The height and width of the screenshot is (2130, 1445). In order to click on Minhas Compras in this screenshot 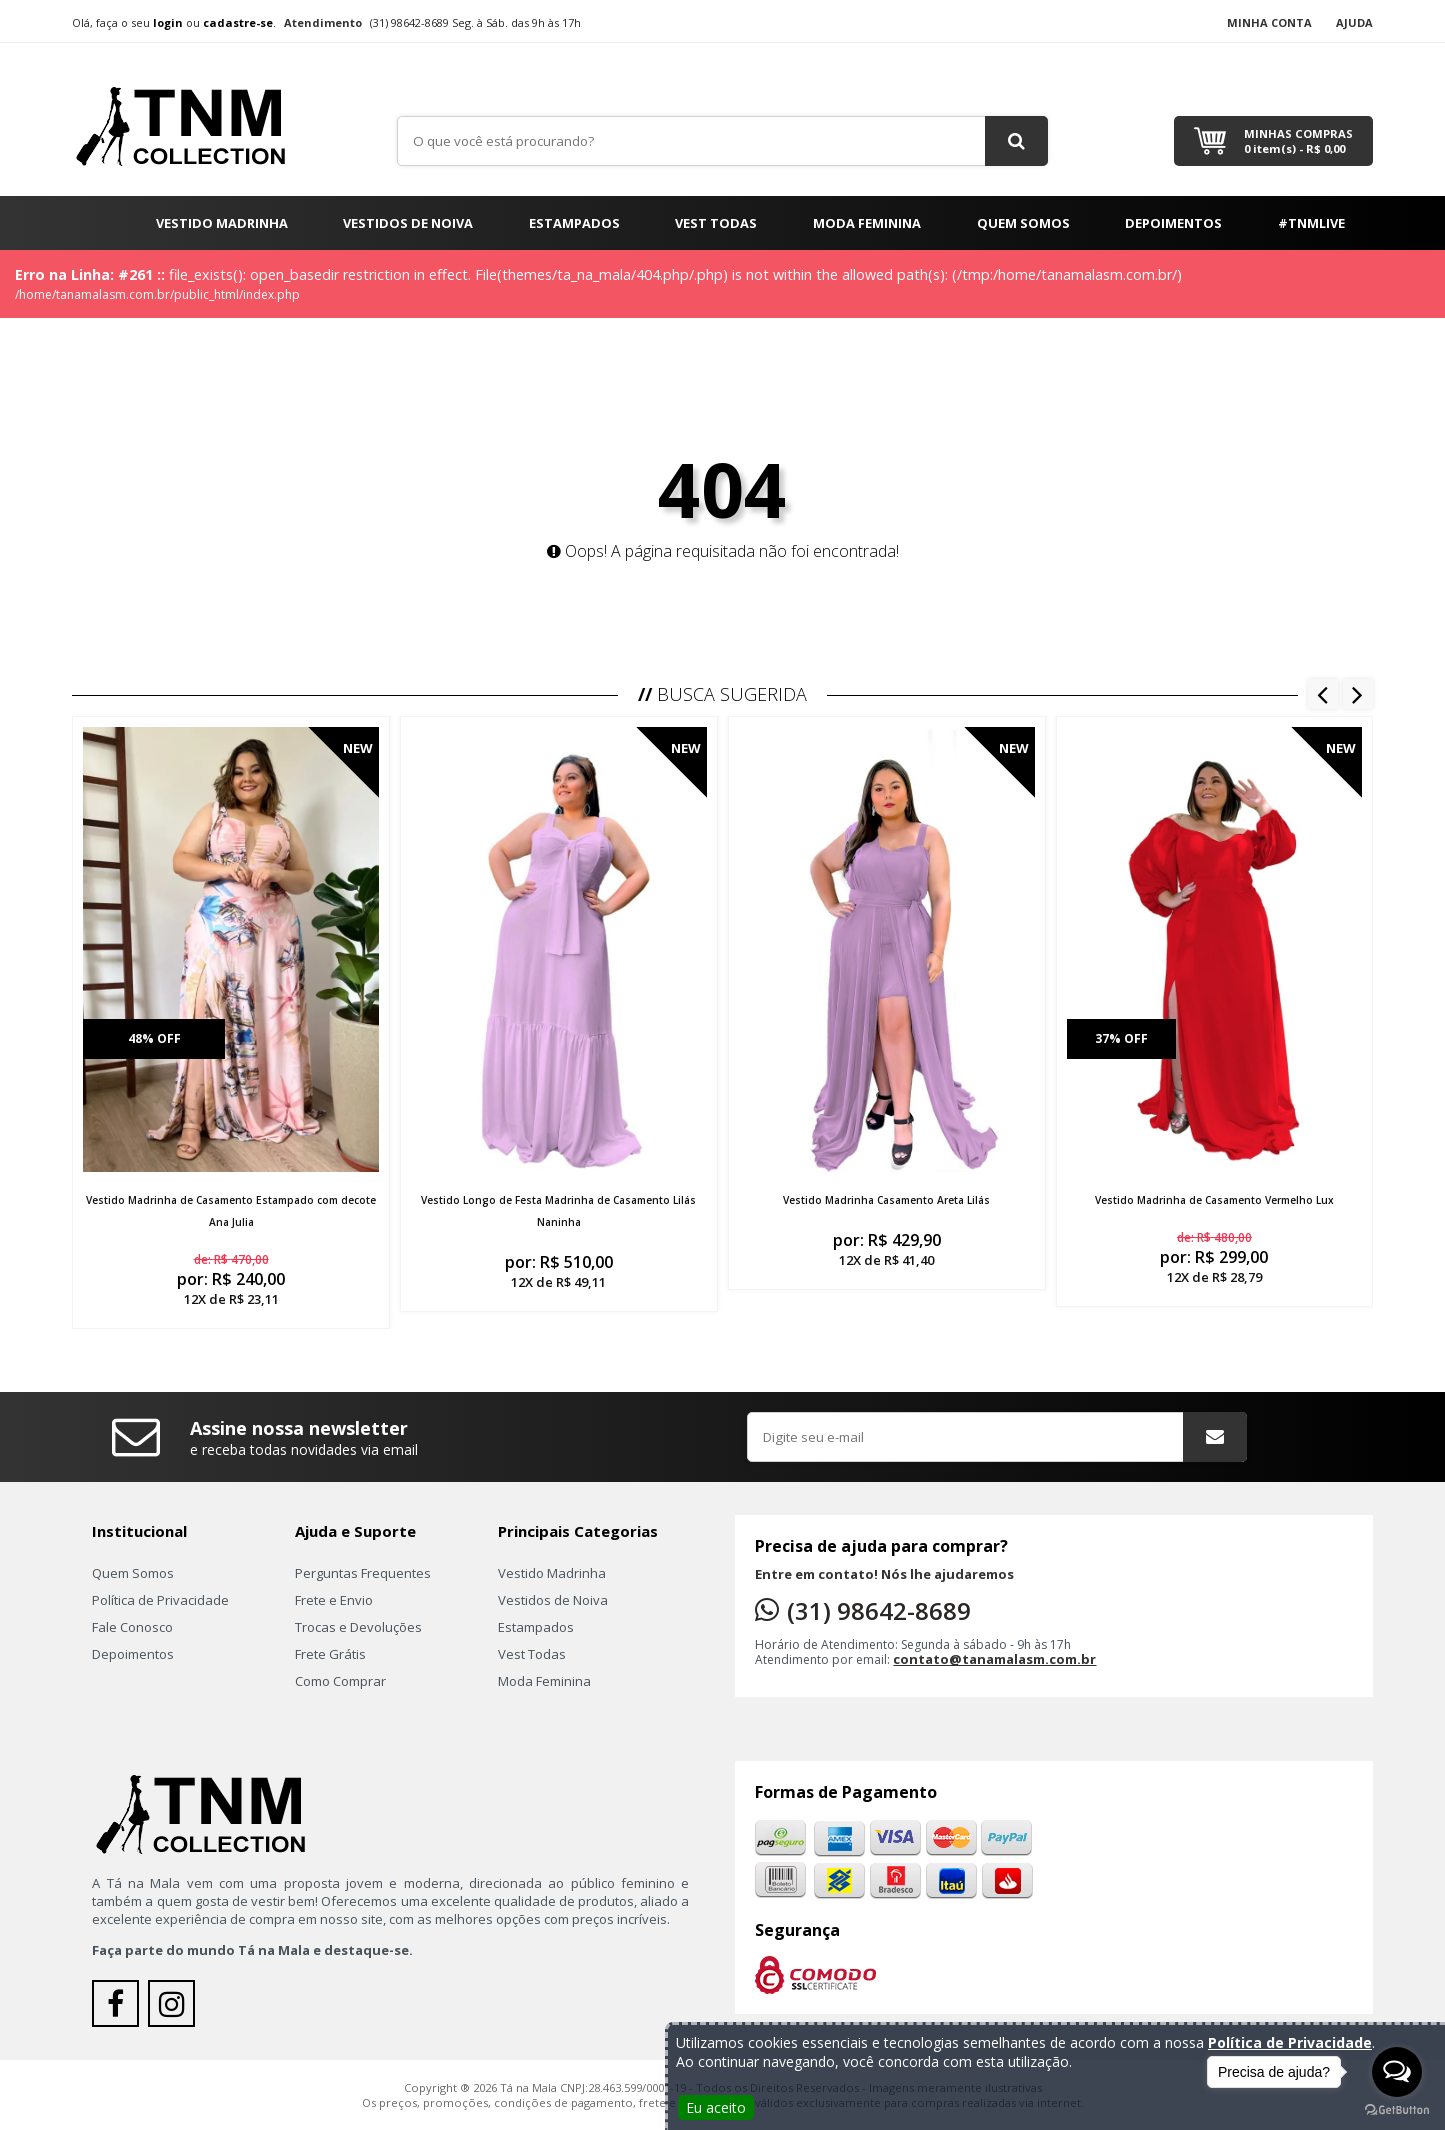, I will do `click(1298, 141)`.